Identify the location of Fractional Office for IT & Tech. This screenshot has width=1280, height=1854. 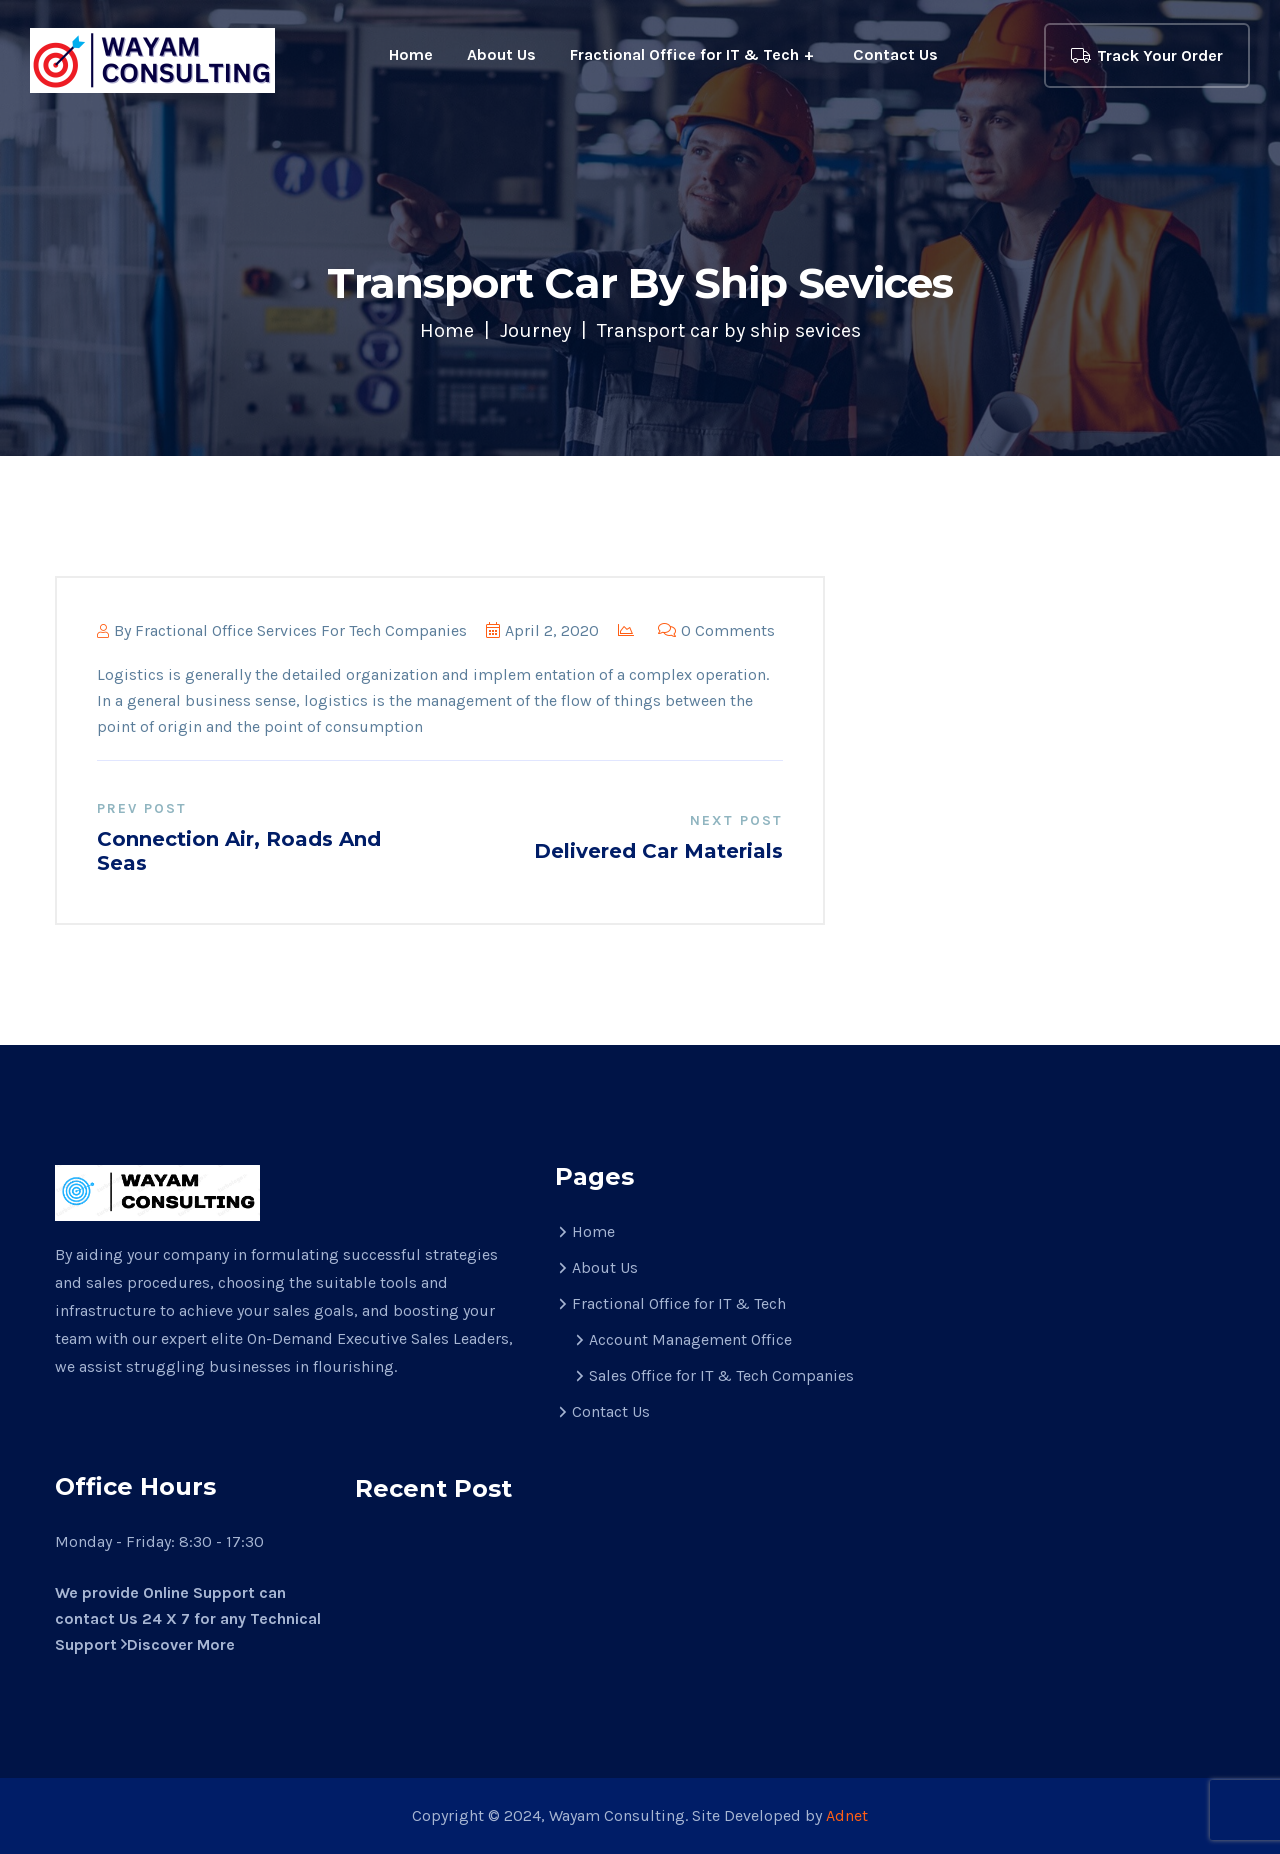
(684, 54).